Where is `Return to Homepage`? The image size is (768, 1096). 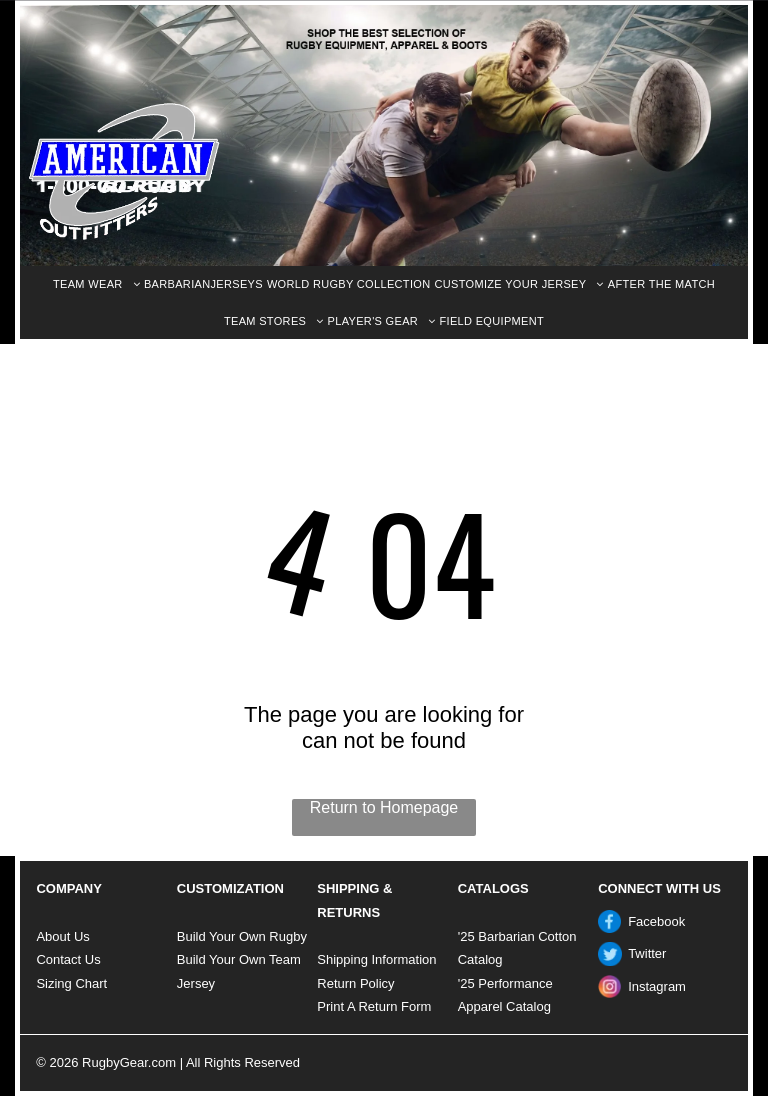
Return to Homepage is located at coordinates (384, 807).